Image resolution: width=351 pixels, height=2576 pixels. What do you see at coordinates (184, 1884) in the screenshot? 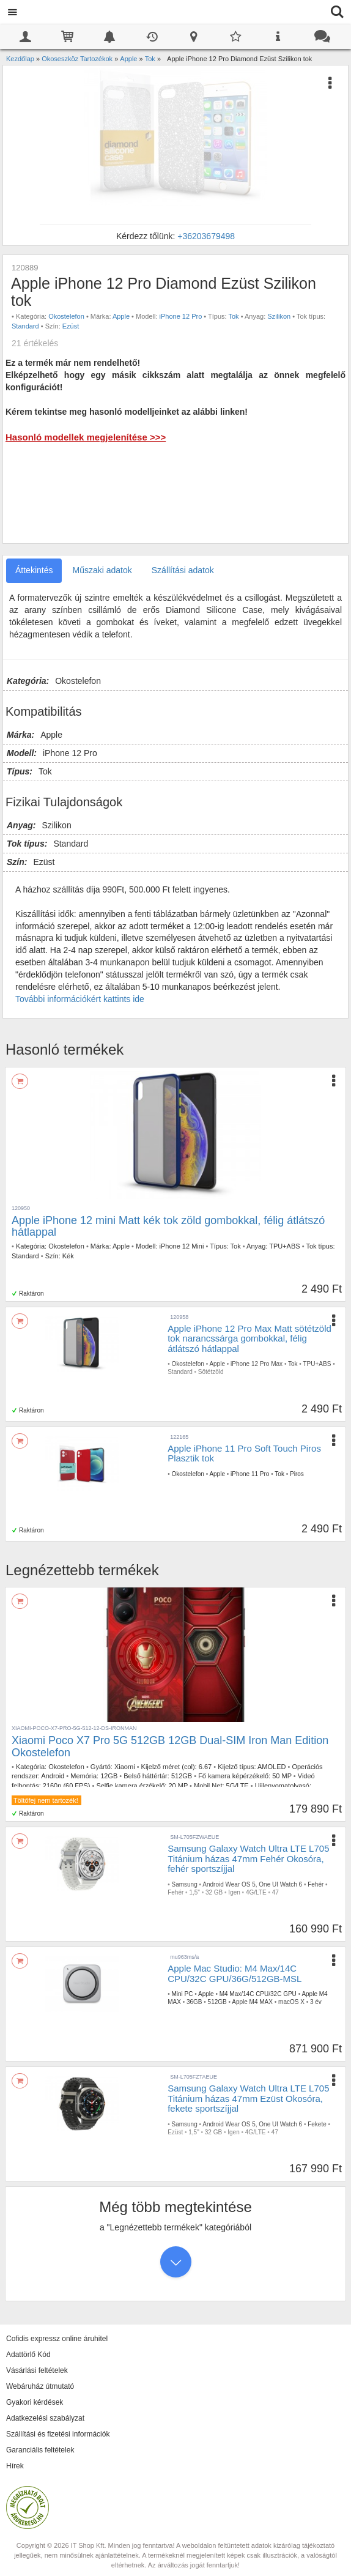
I see `Samsung` at bounding box center [184, 1884].